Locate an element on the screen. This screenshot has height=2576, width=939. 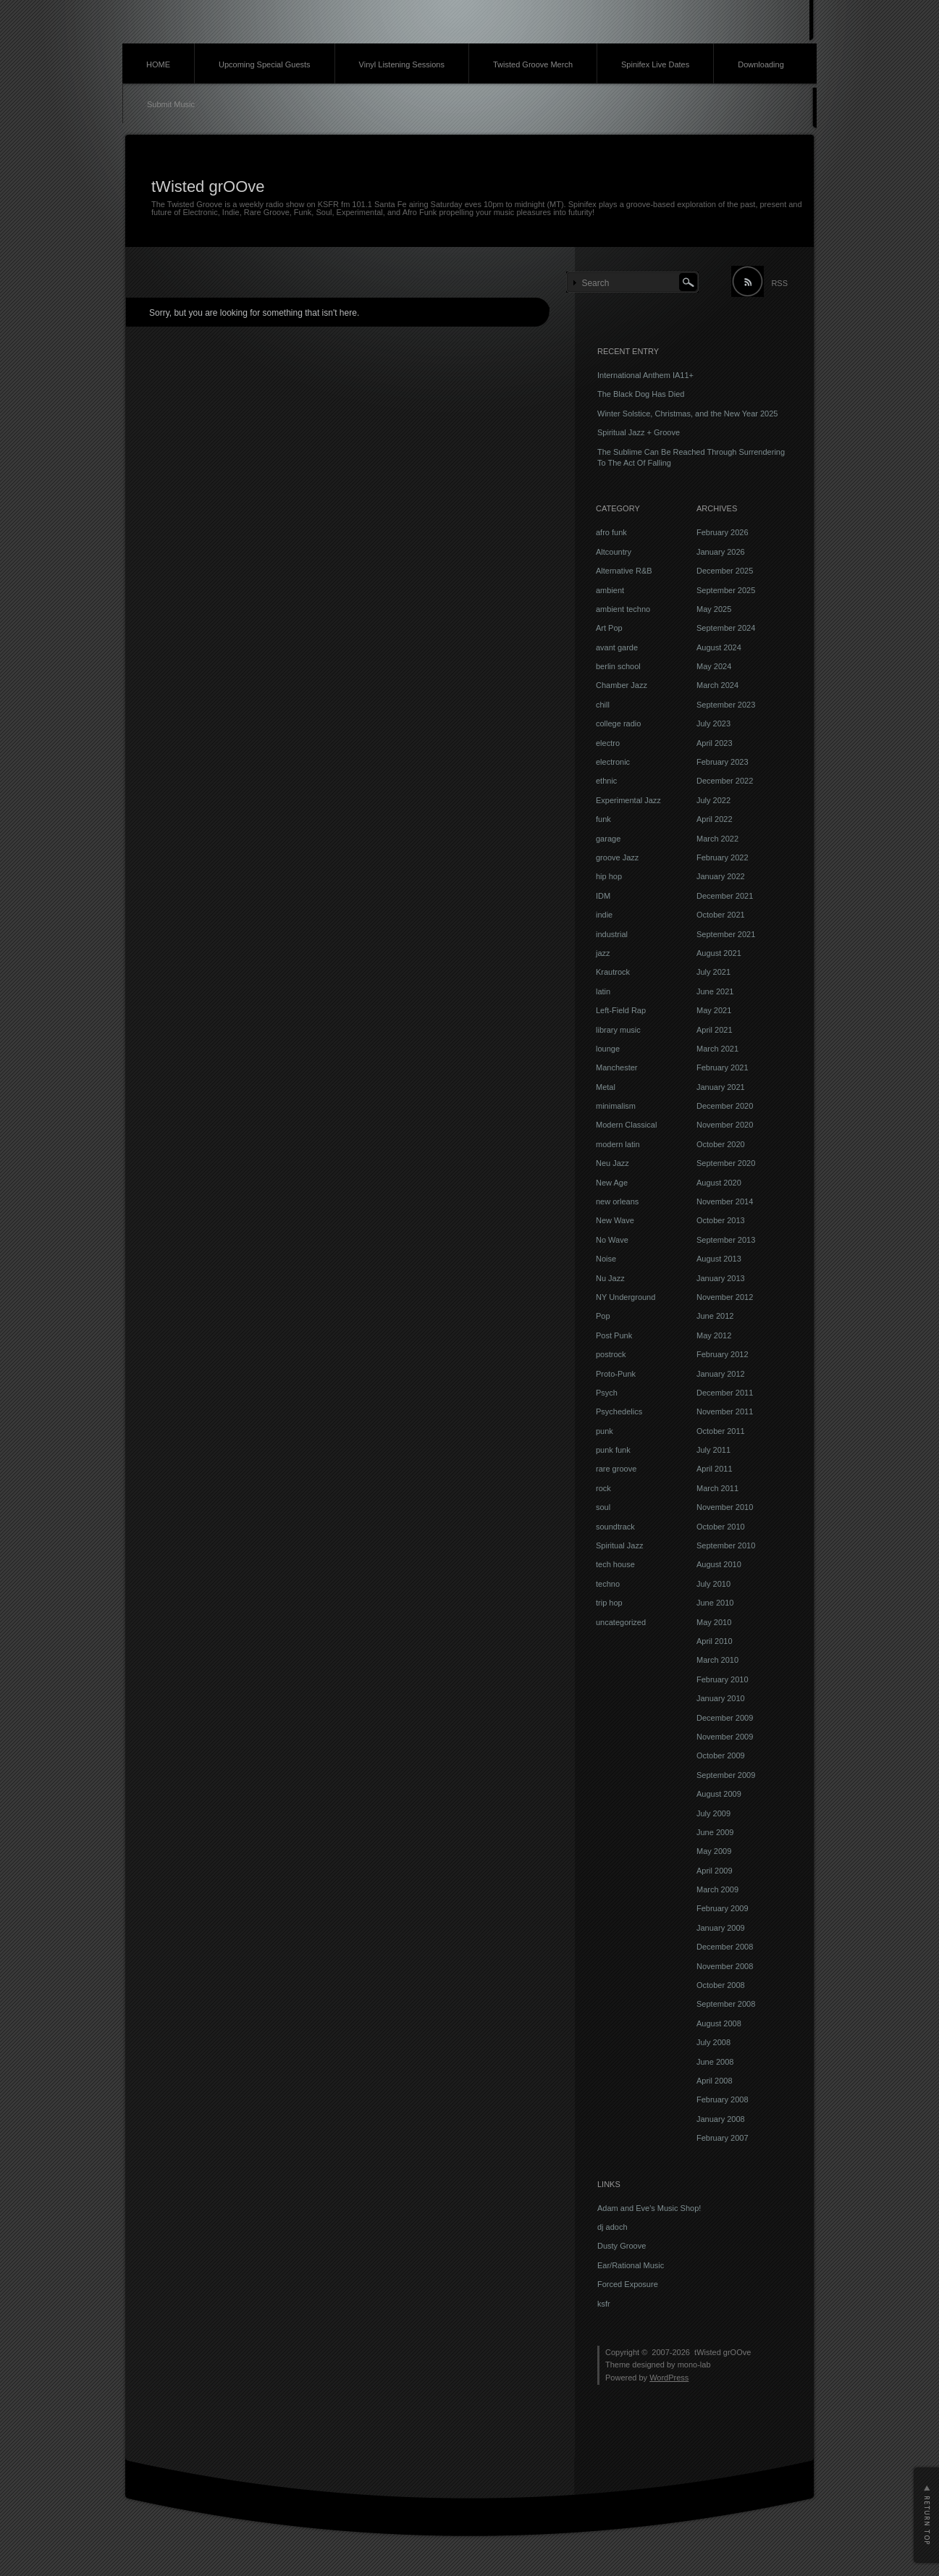
February 2008 is located at coordinates (722, 2099).